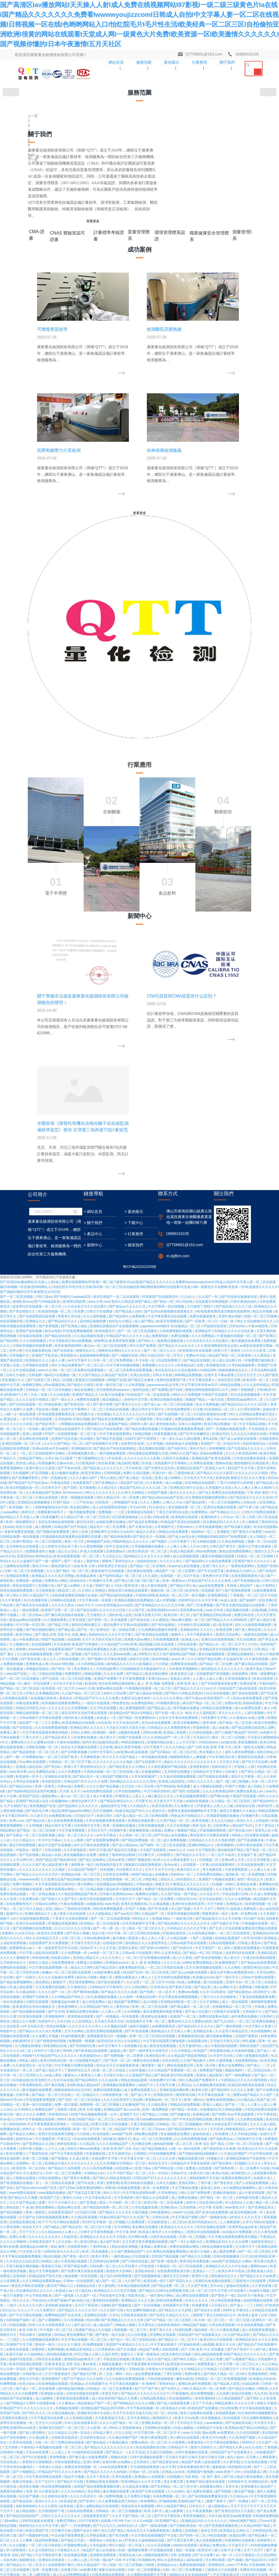 This screenshot has height=2576, width=279. Describe the element at coordinates (84, 1418) in the screenshot. I see `最近高清中文在线字幕在线观看` at that location.